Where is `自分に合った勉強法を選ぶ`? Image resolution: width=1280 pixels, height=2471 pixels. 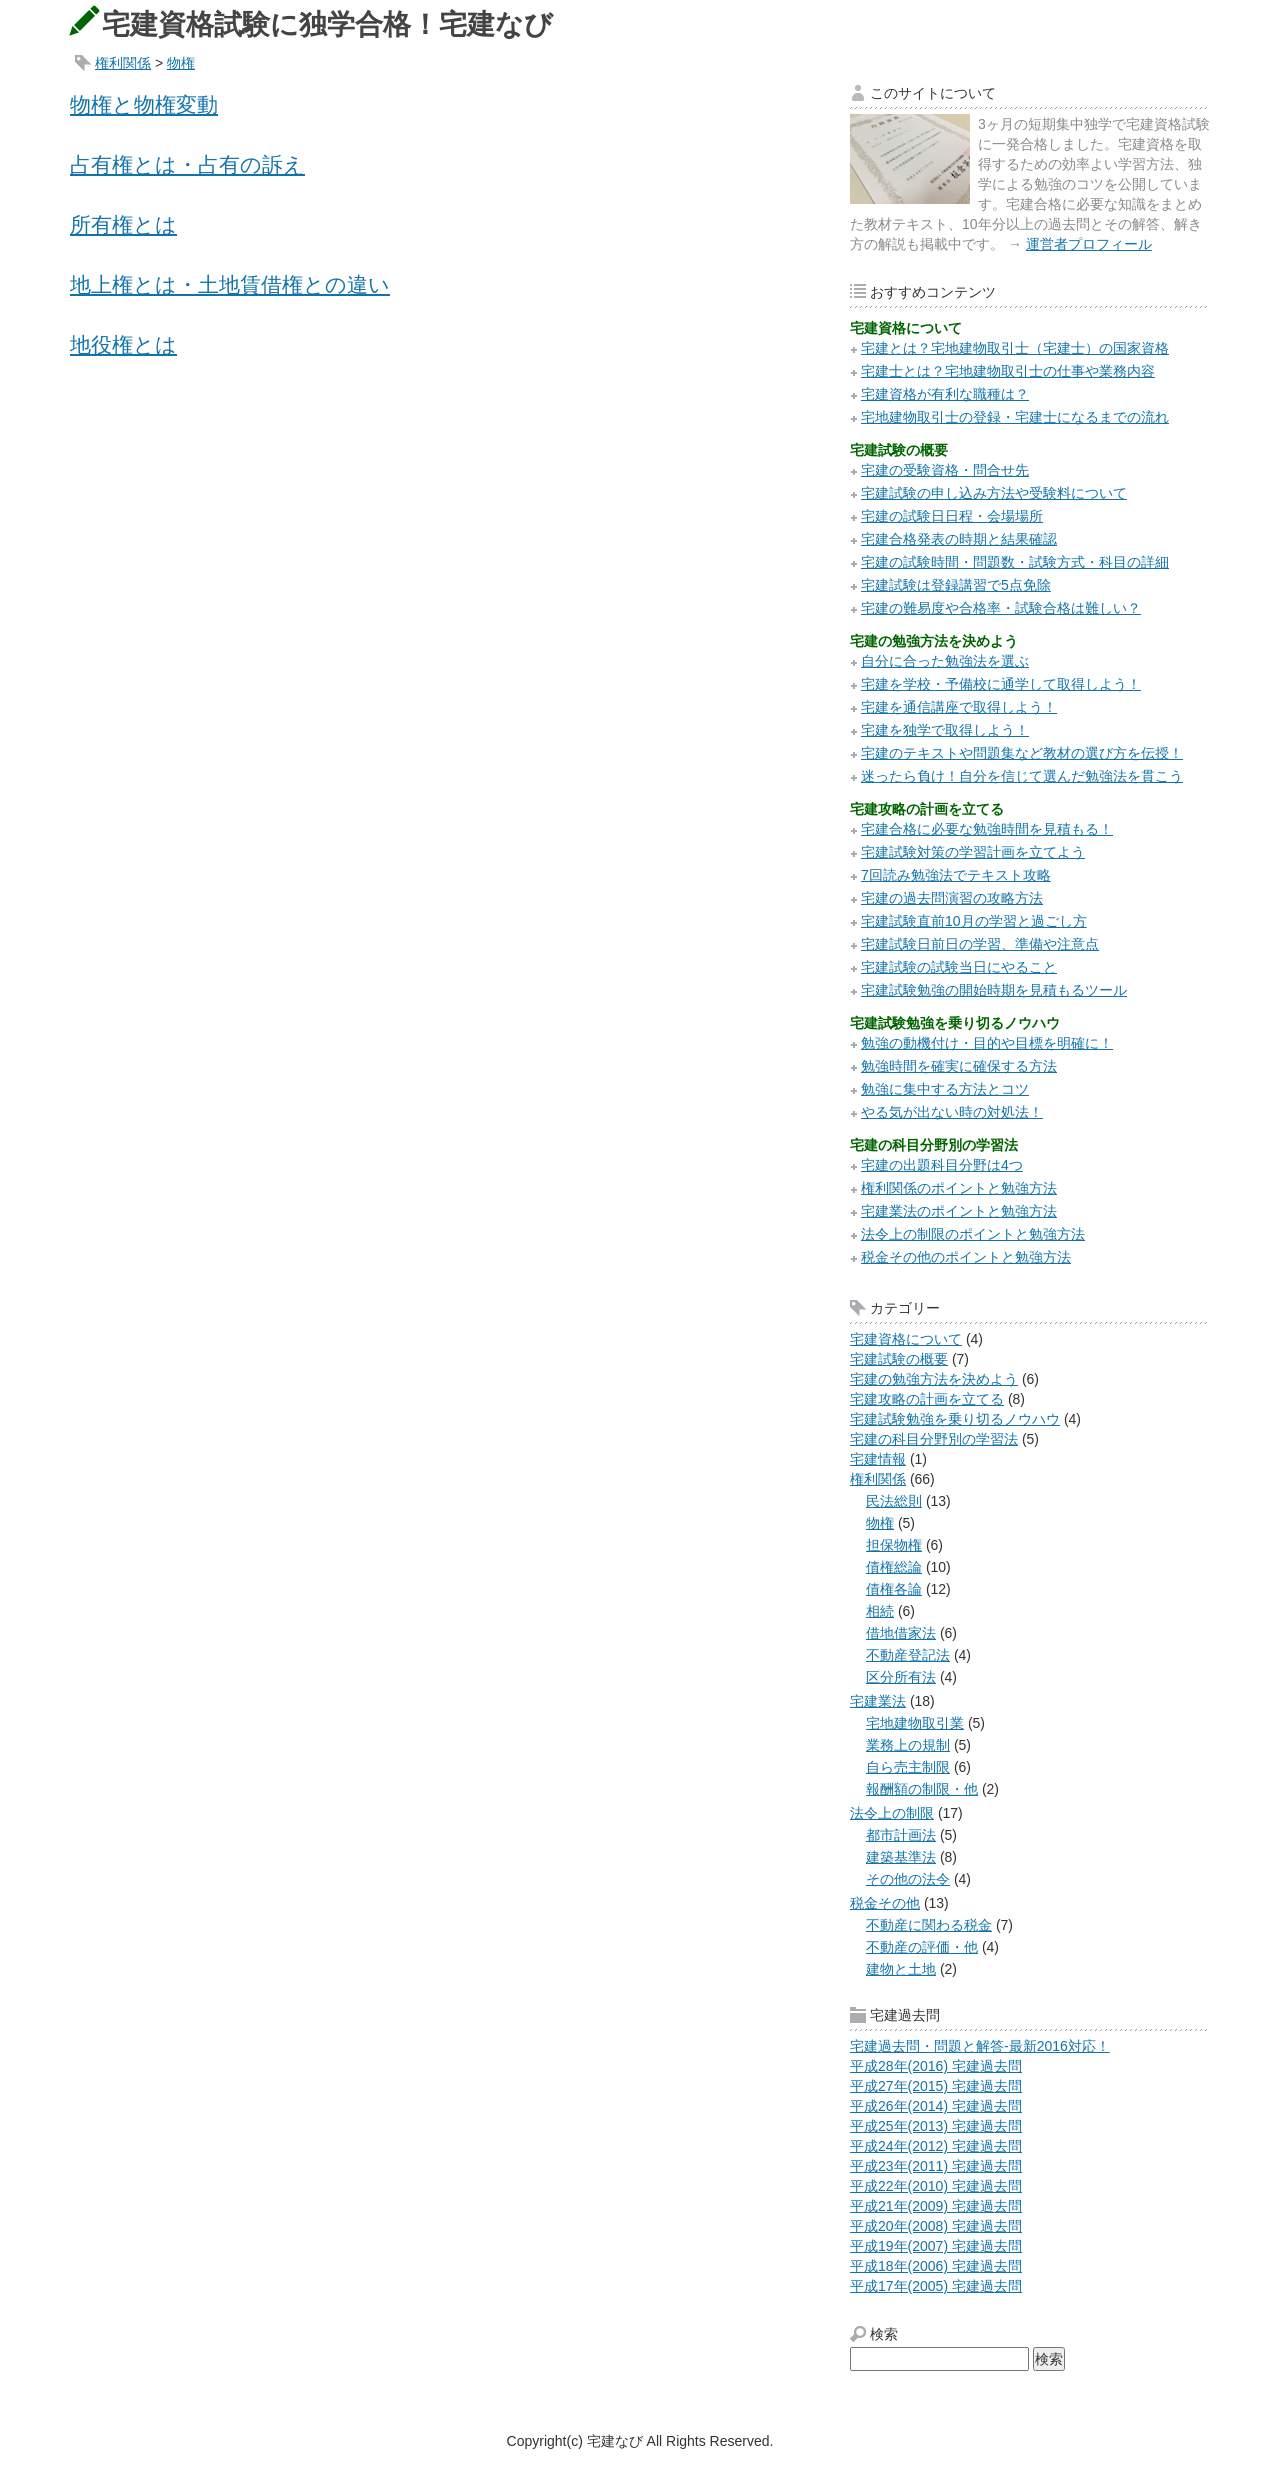 自分に合った勉強法を選ぶ is located at coordinates (945, 661).